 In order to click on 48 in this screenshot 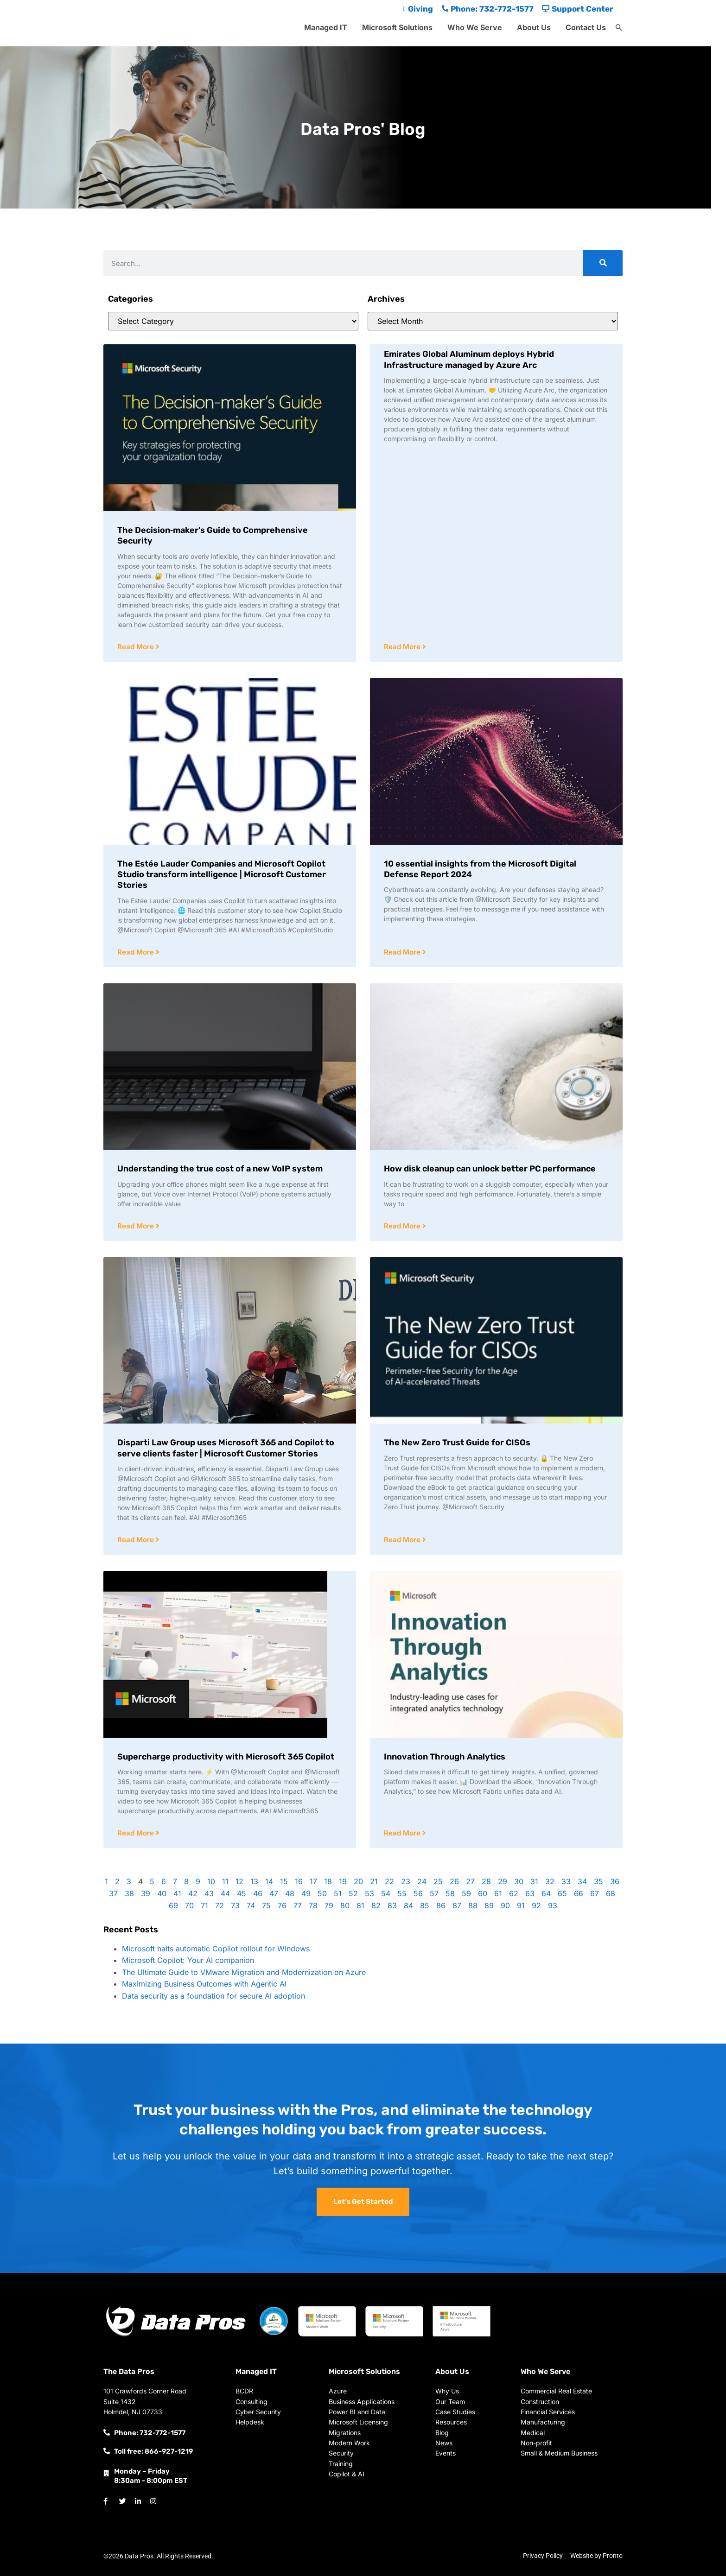, I will do `click(289, 1893)`.